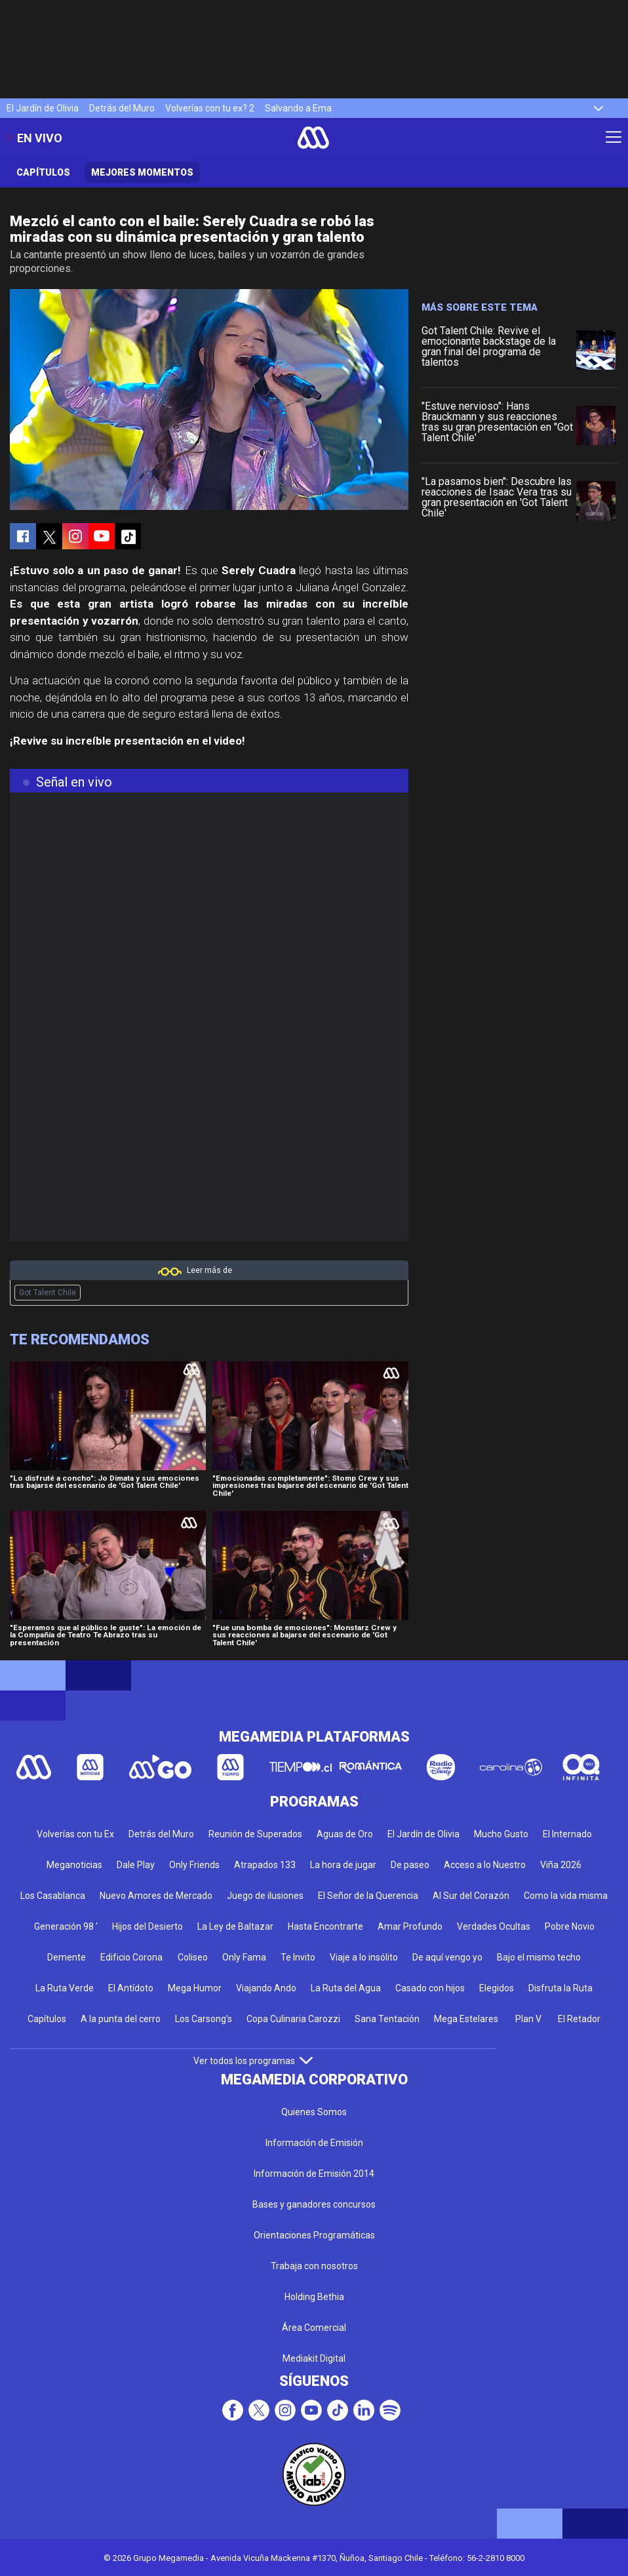 The height and width of the screenshot is (2576, 628). I want to click on Mejores momentos, so click(142, 172).